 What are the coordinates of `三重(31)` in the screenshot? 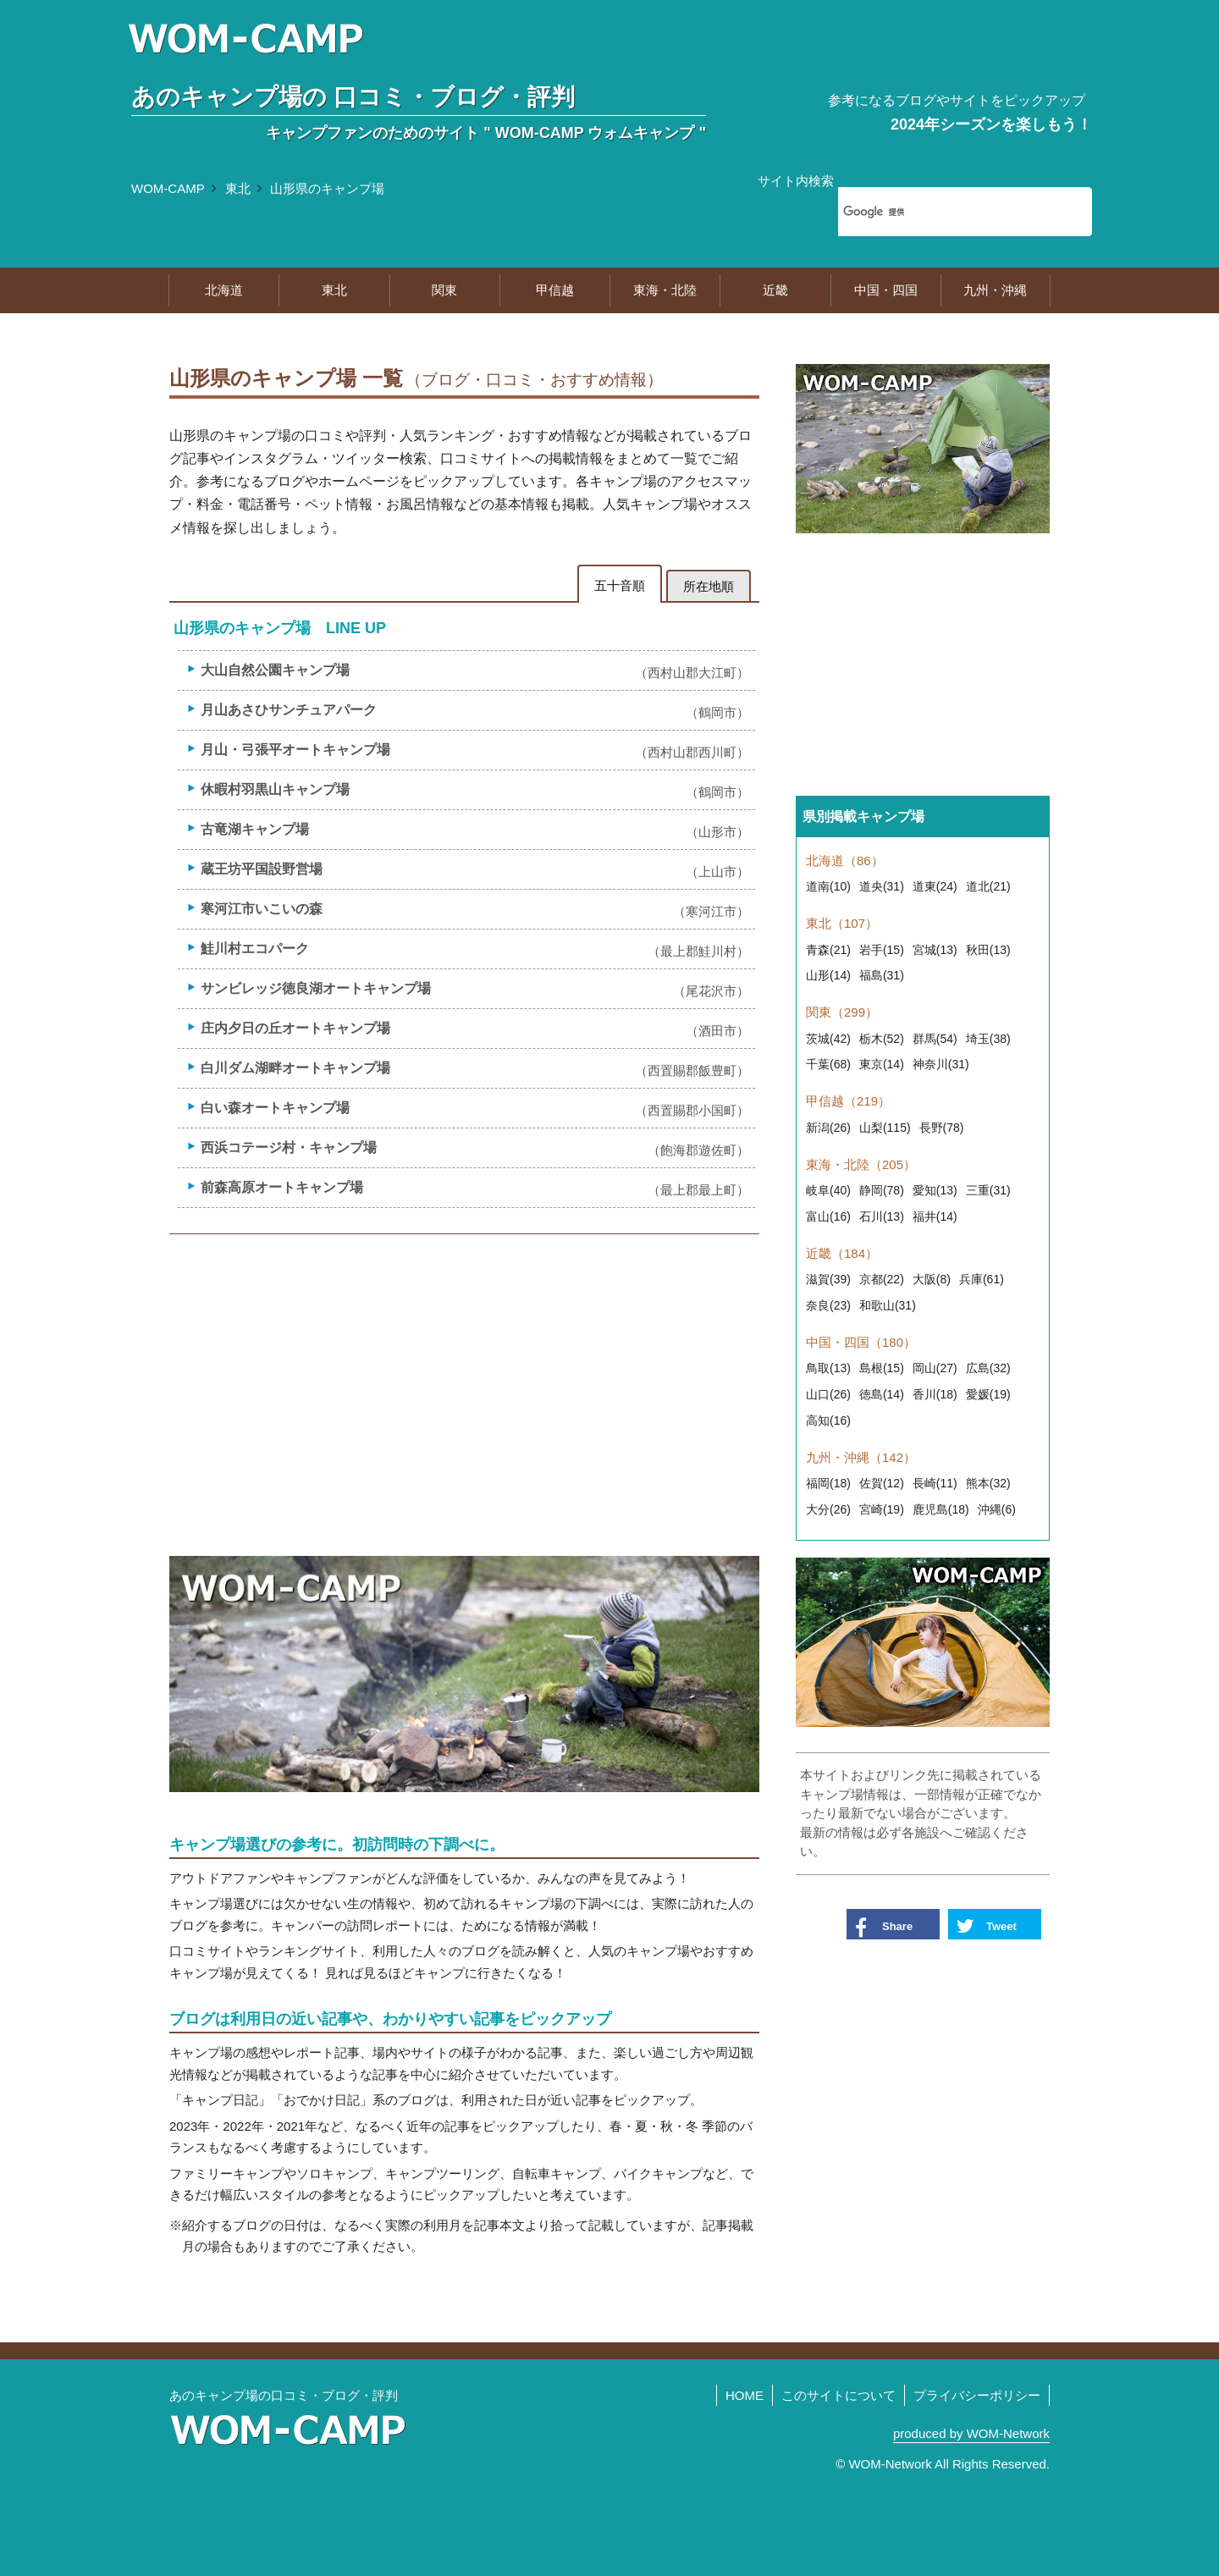 It's located at (988, 1190).